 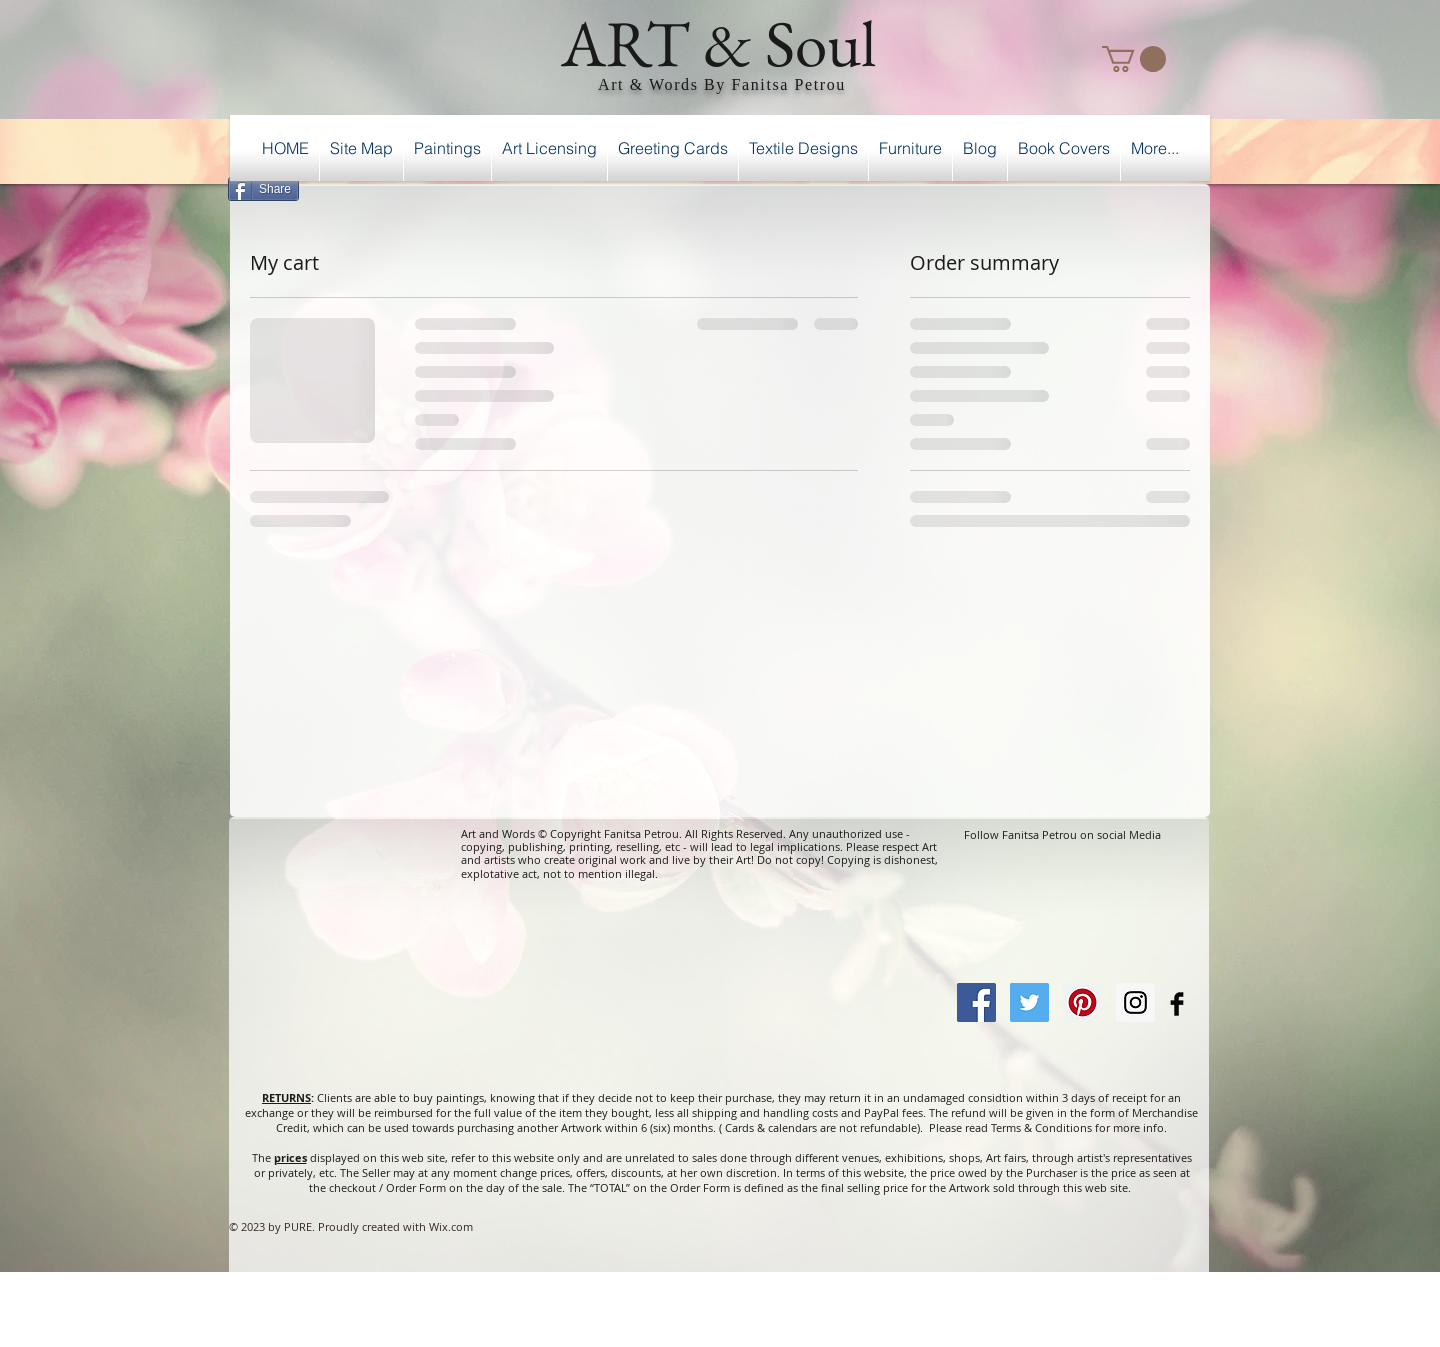 What do you see at coordinates (1135, 1002) in the screenshot?
I see `[Instagram Social Icon]` at bounding box center [1135, 1002].